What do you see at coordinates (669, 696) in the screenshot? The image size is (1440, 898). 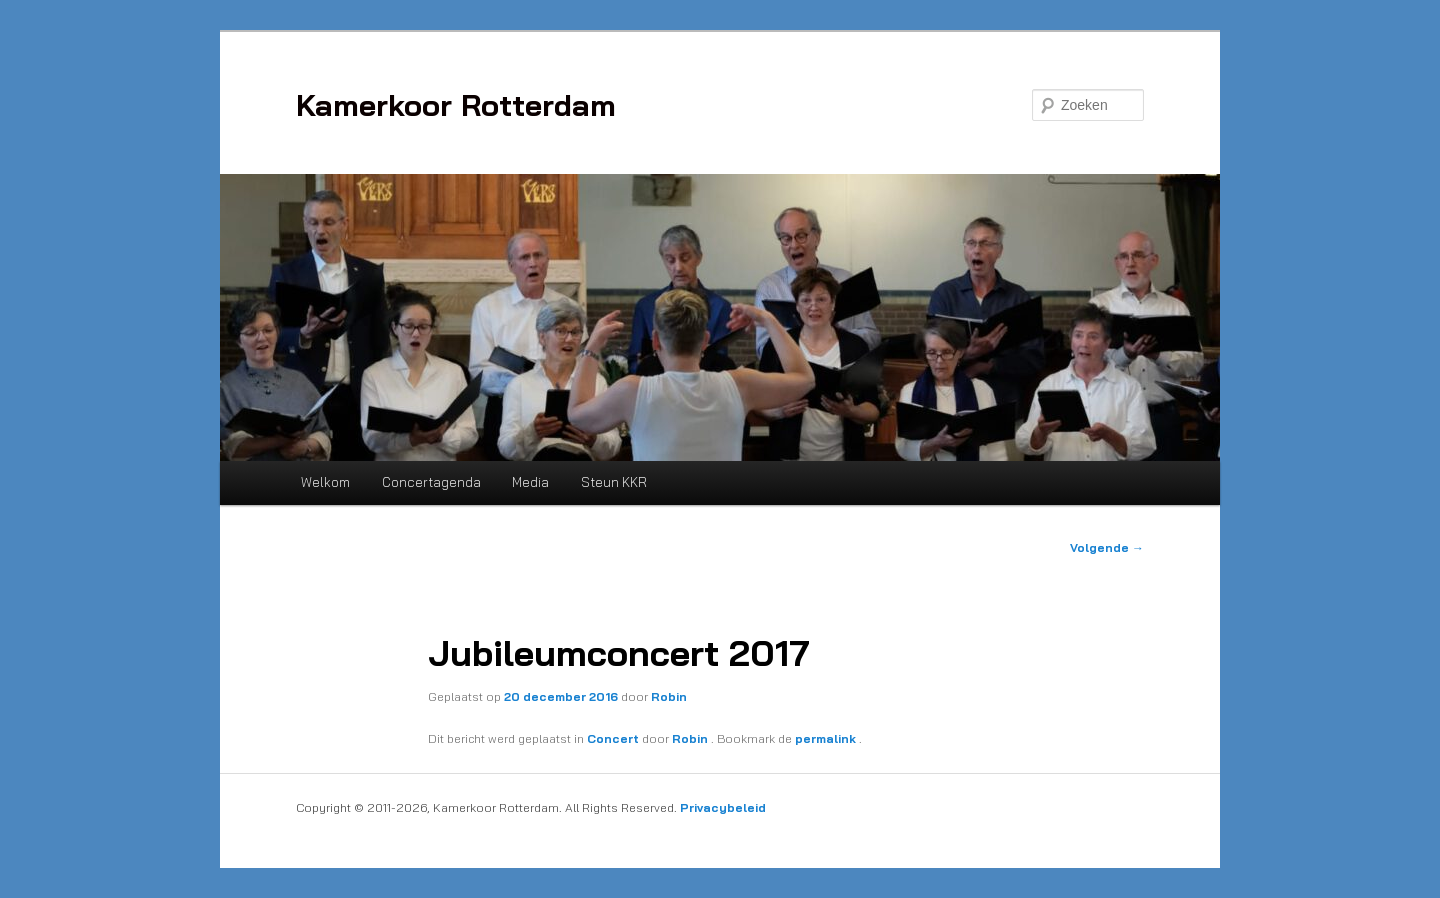 I see `Robin` at bounding box center [669, 696].